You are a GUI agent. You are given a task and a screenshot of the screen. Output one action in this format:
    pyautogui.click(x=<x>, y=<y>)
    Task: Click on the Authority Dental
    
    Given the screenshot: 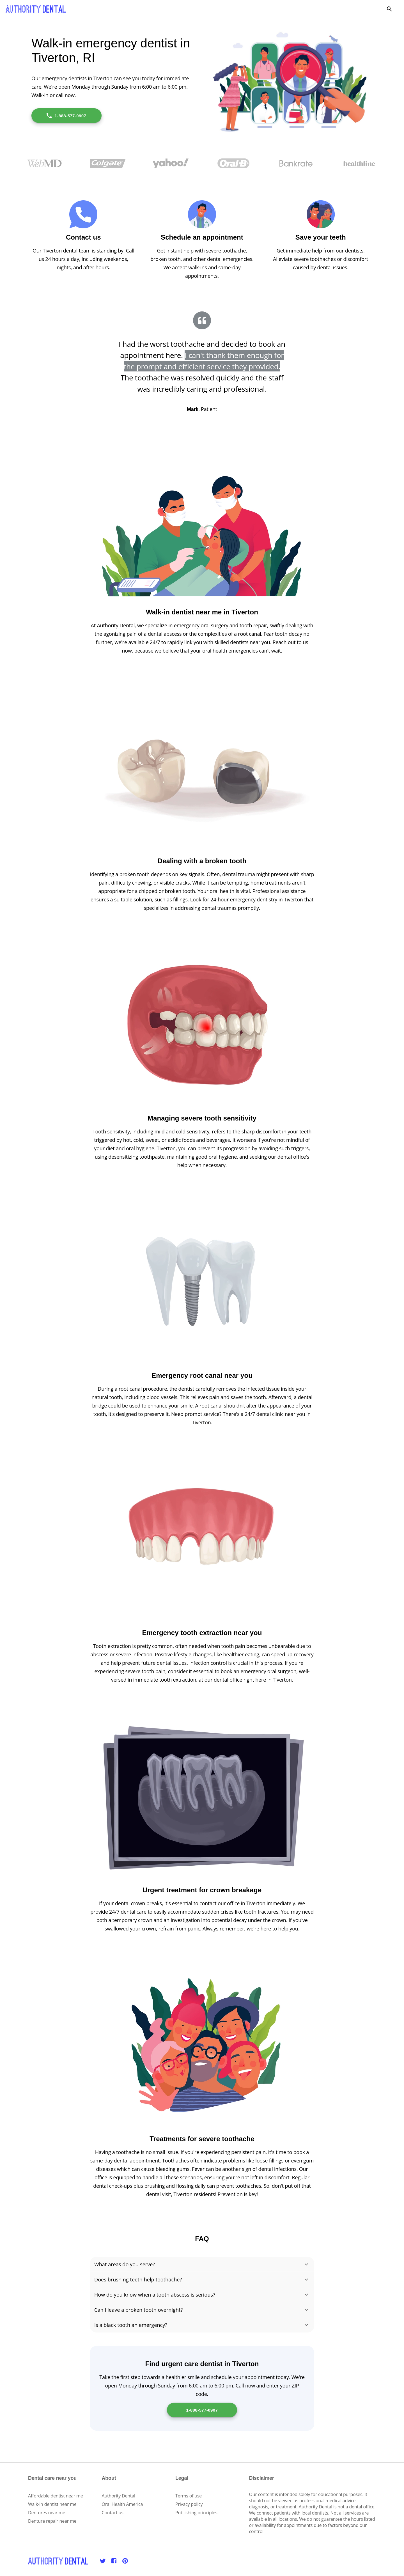 What is the action you would take?
    pyautogui.click(x=118, y=2496)
    